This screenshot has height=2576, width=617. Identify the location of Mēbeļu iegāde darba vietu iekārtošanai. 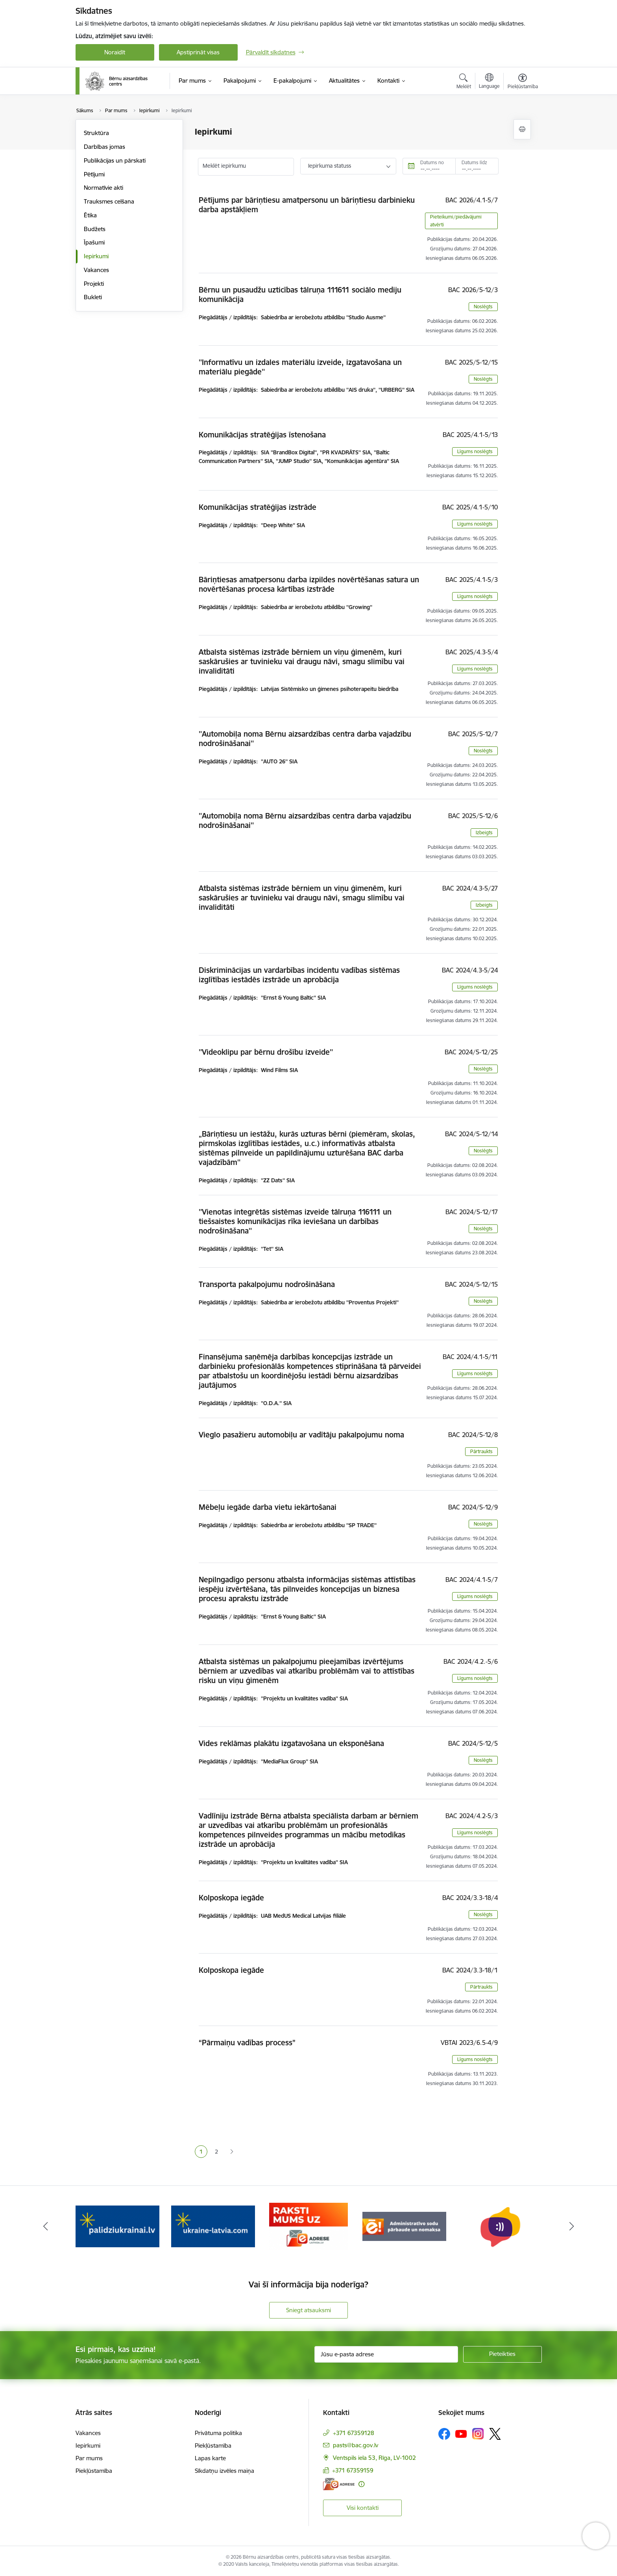
(267, 1507).